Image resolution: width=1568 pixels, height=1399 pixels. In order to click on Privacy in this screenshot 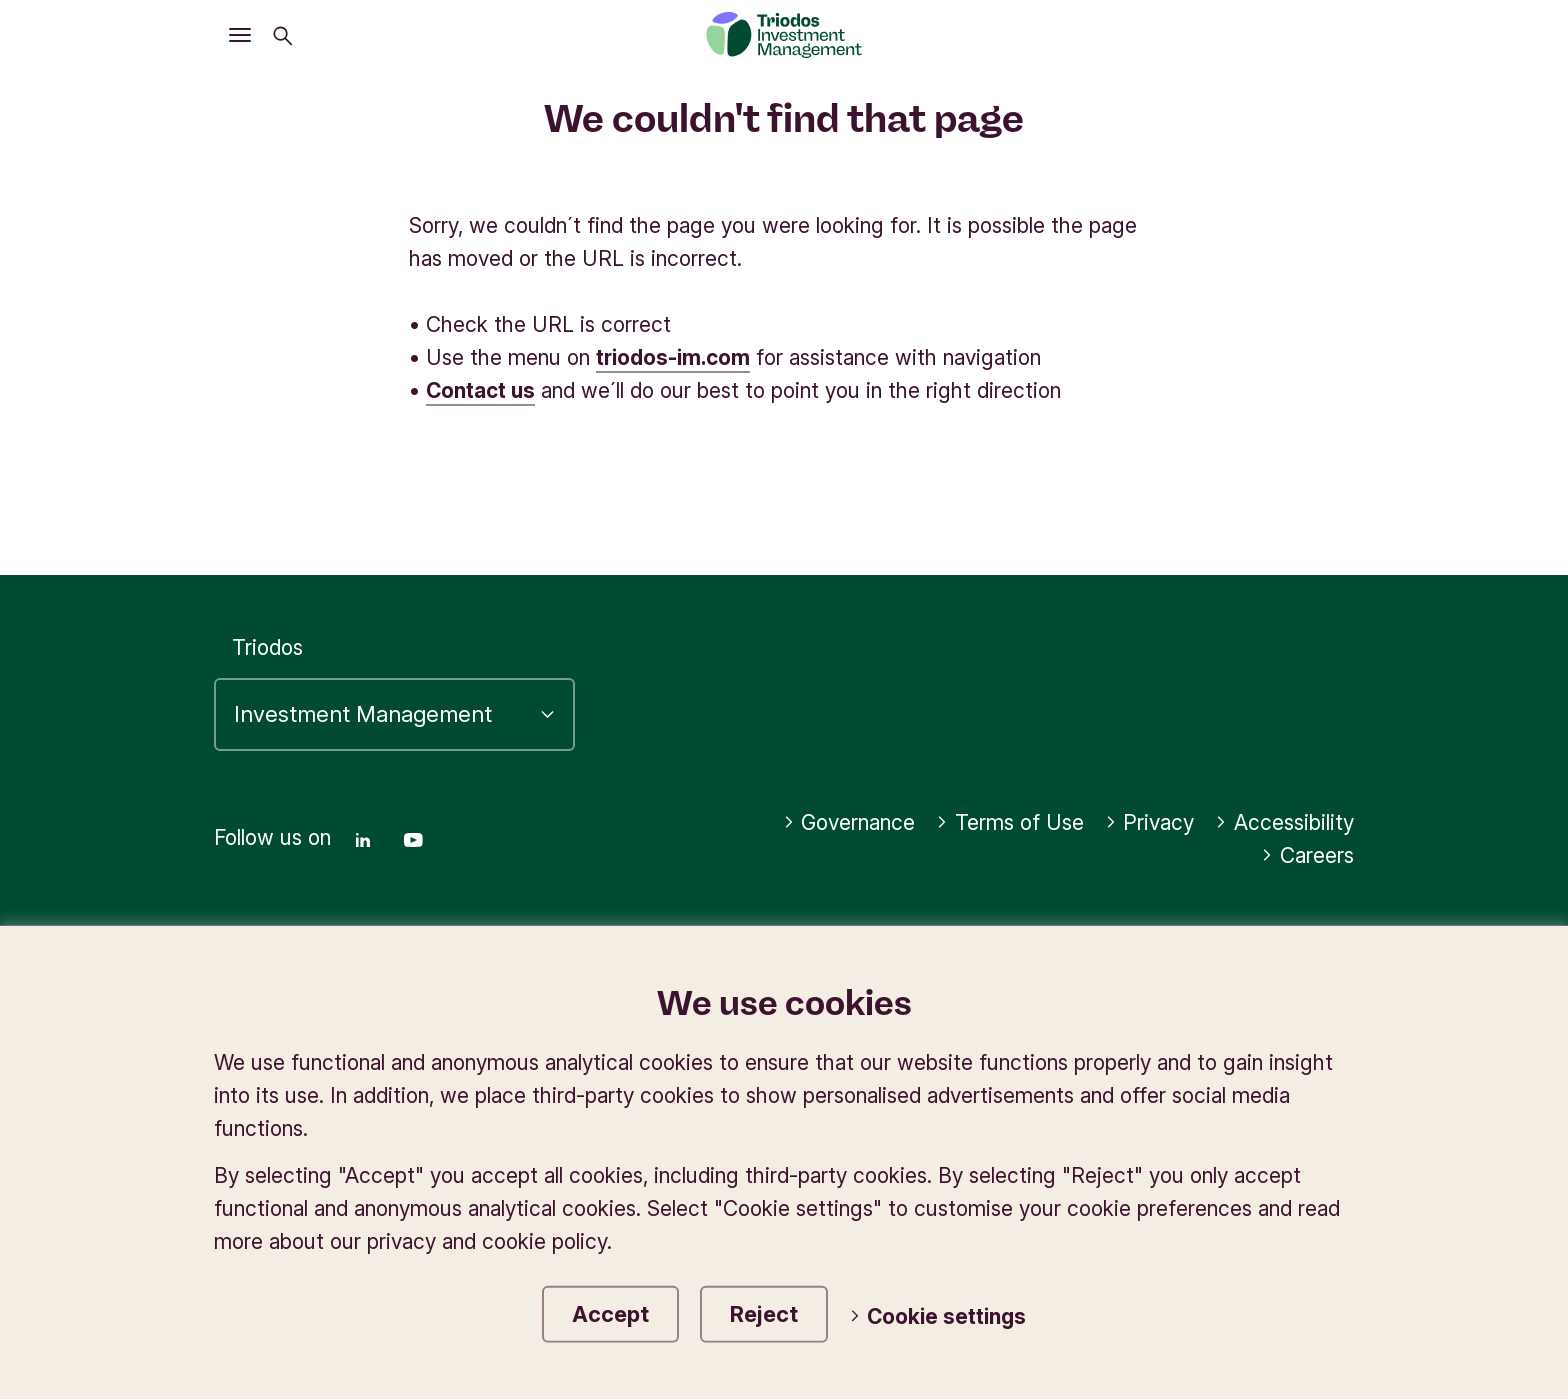, I will do `click(1150, 822)`.